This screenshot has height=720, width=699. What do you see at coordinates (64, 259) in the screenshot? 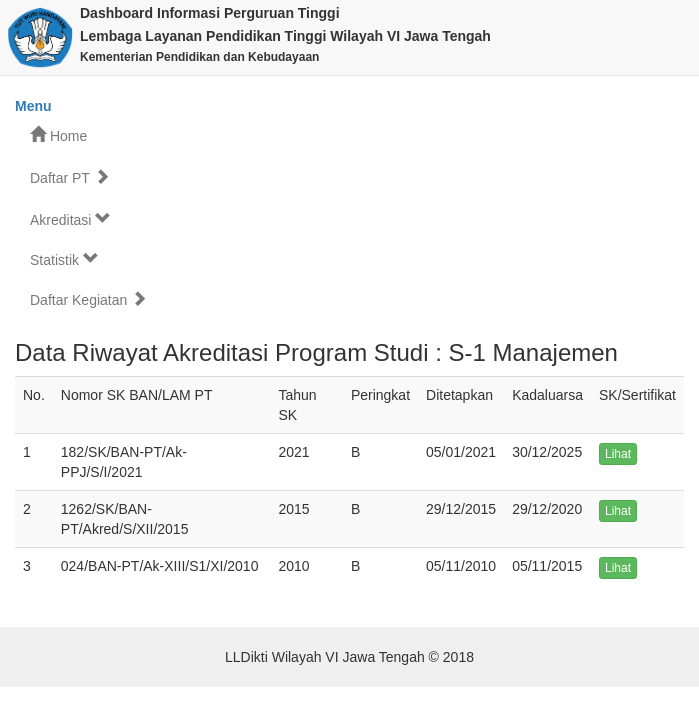
I see `Statistik` at bounding box center [64, 259].